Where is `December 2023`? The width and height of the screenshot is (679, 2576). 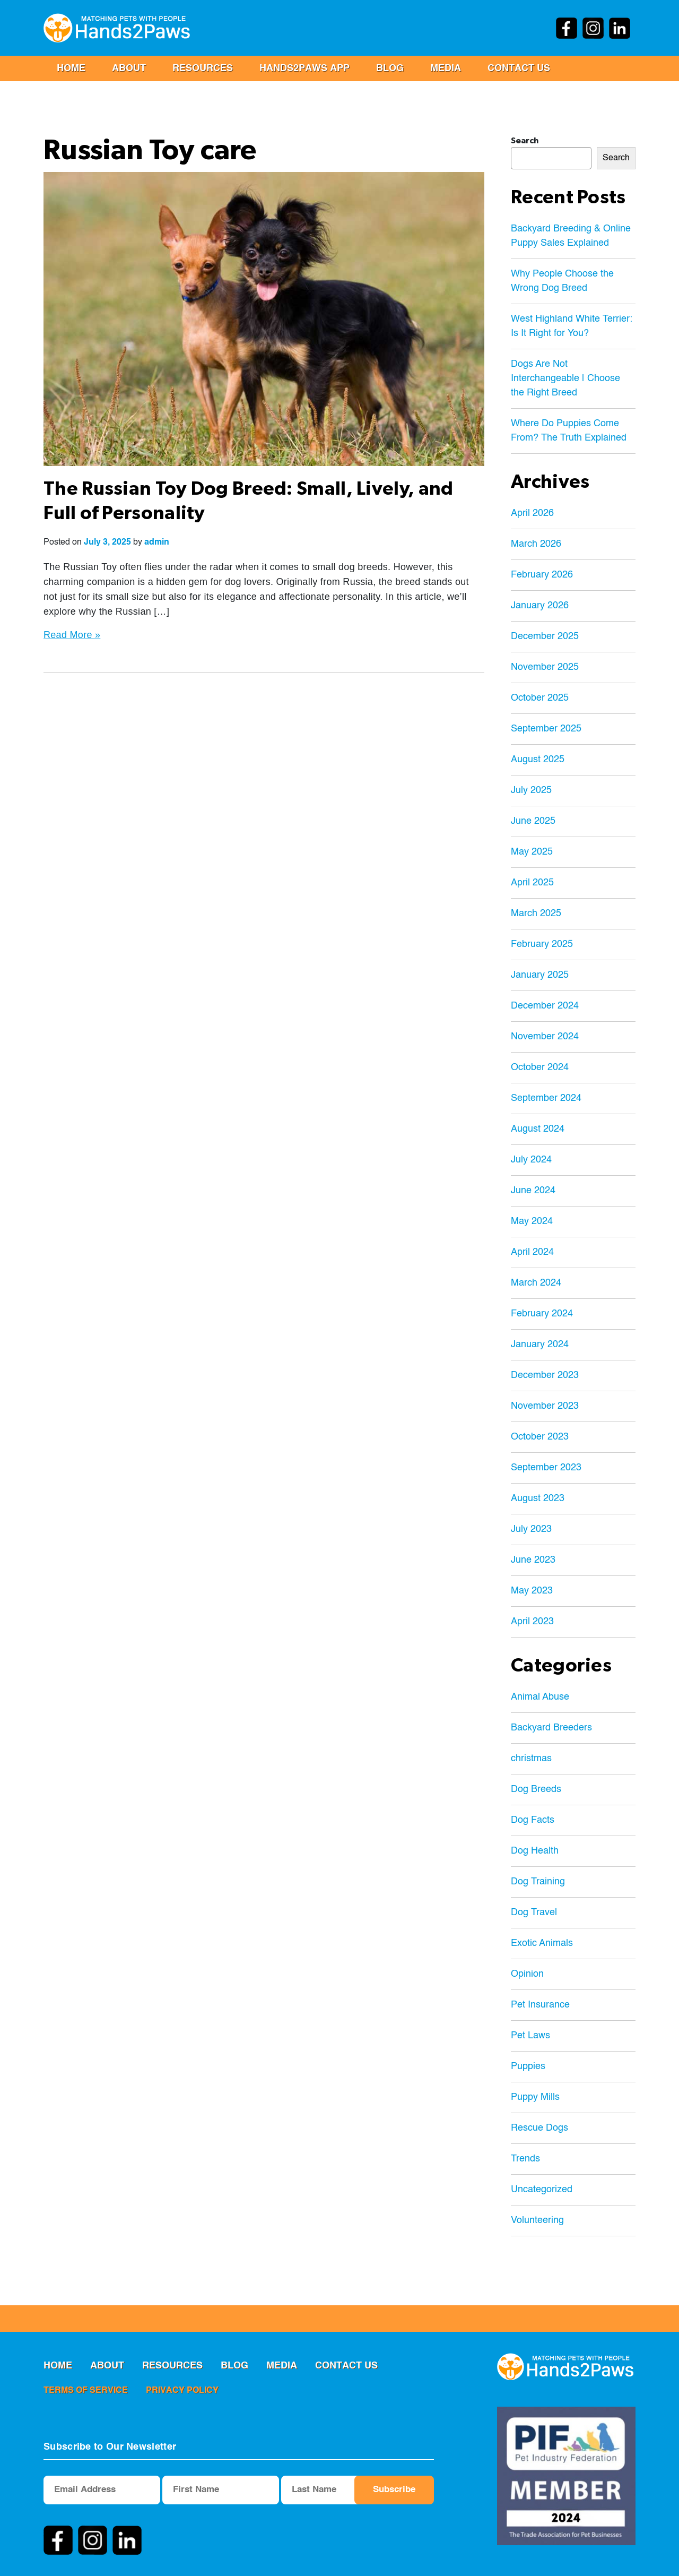
December 2023 is located at coordinates (545, 1375).